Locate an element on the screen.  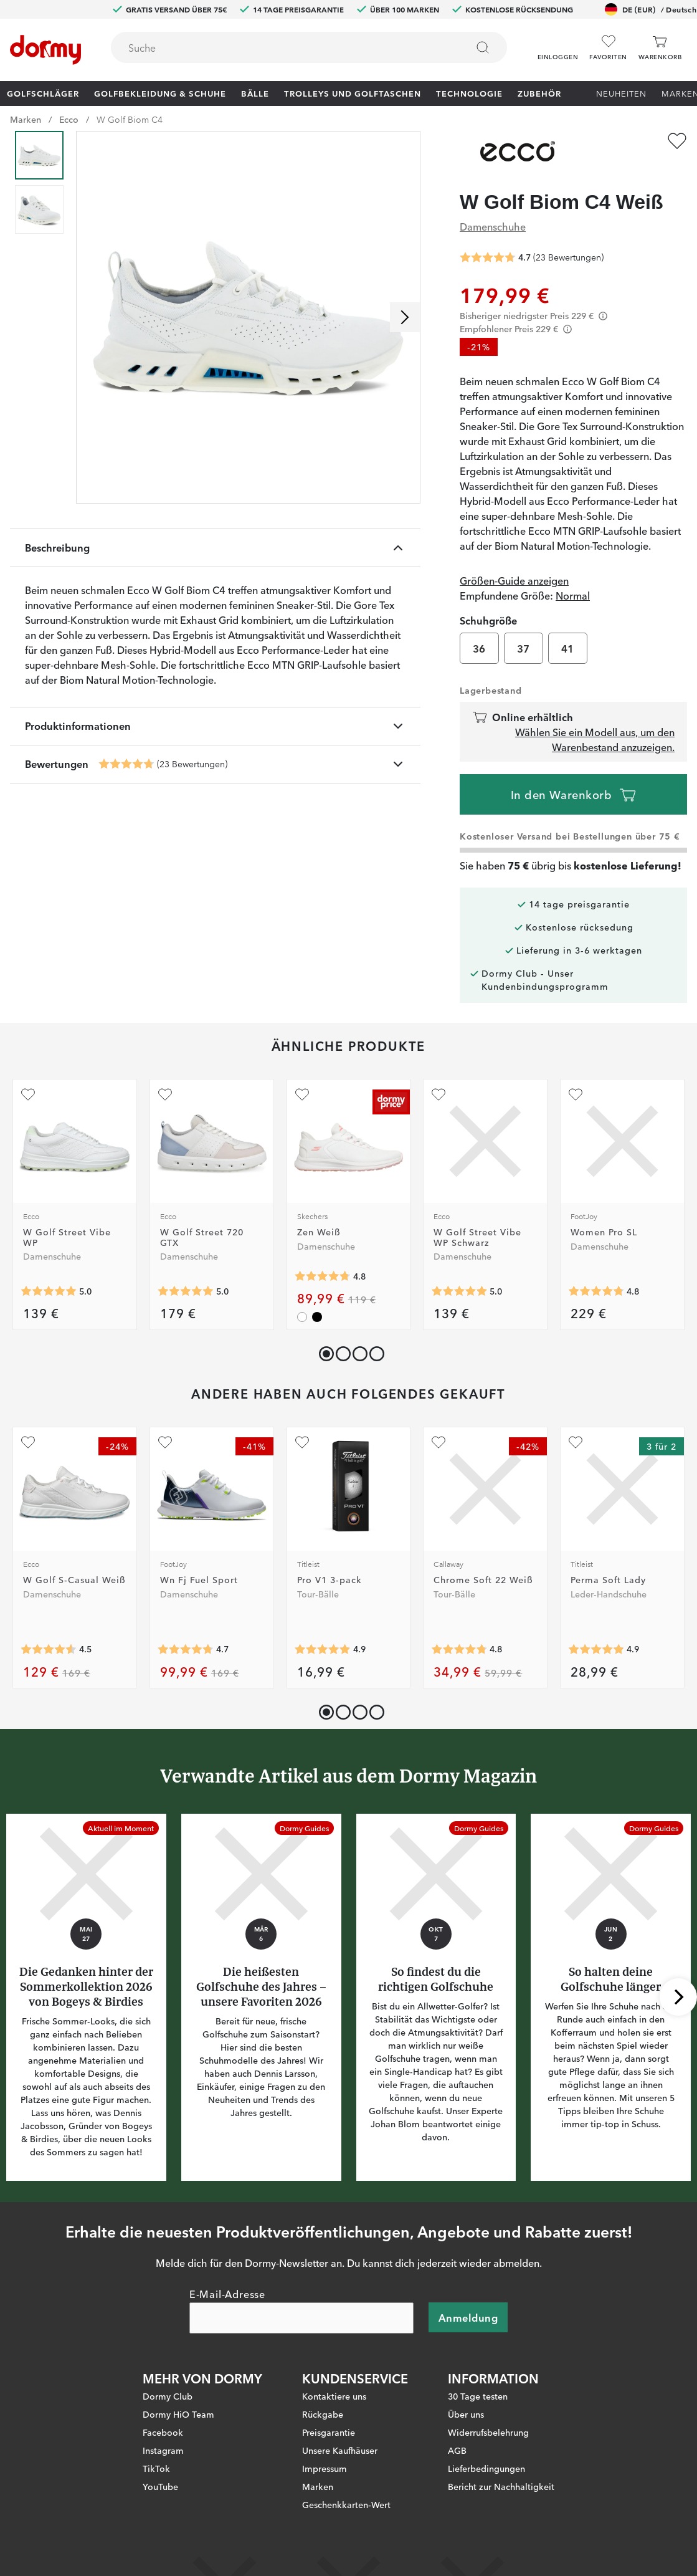
Trolleys und Golftaschen is located at coordinates (352, 92).